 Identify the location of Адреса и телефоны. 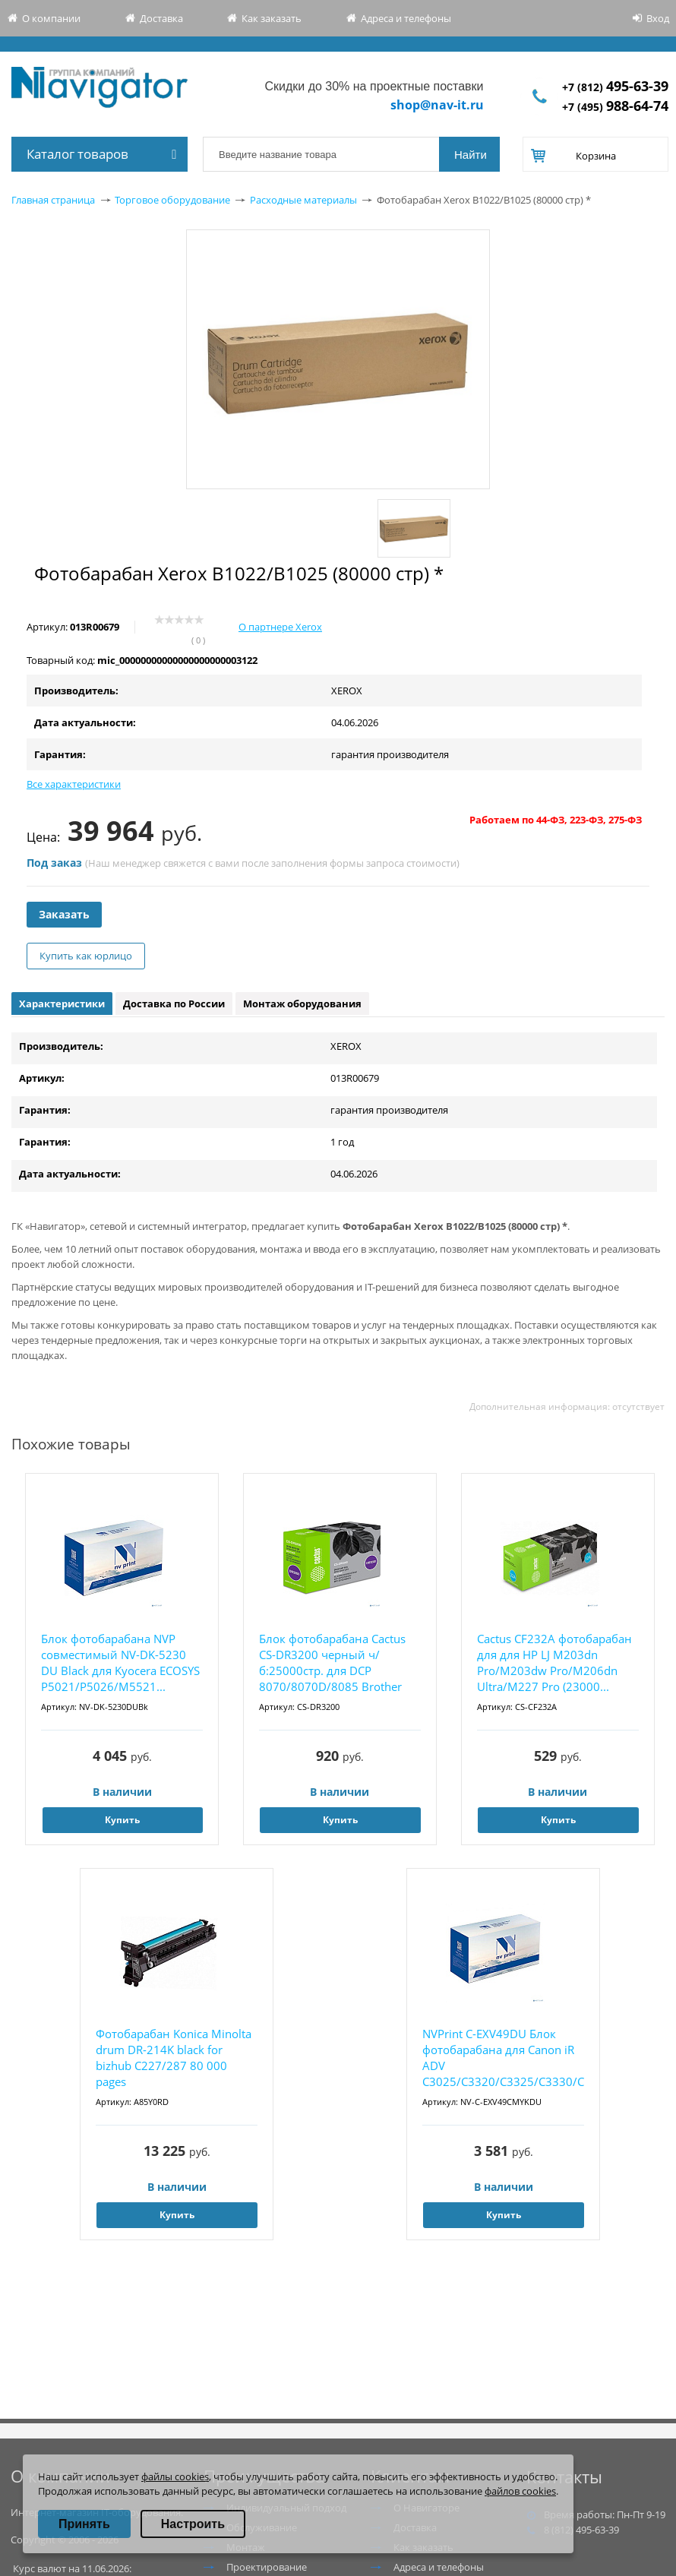
(406, 18).